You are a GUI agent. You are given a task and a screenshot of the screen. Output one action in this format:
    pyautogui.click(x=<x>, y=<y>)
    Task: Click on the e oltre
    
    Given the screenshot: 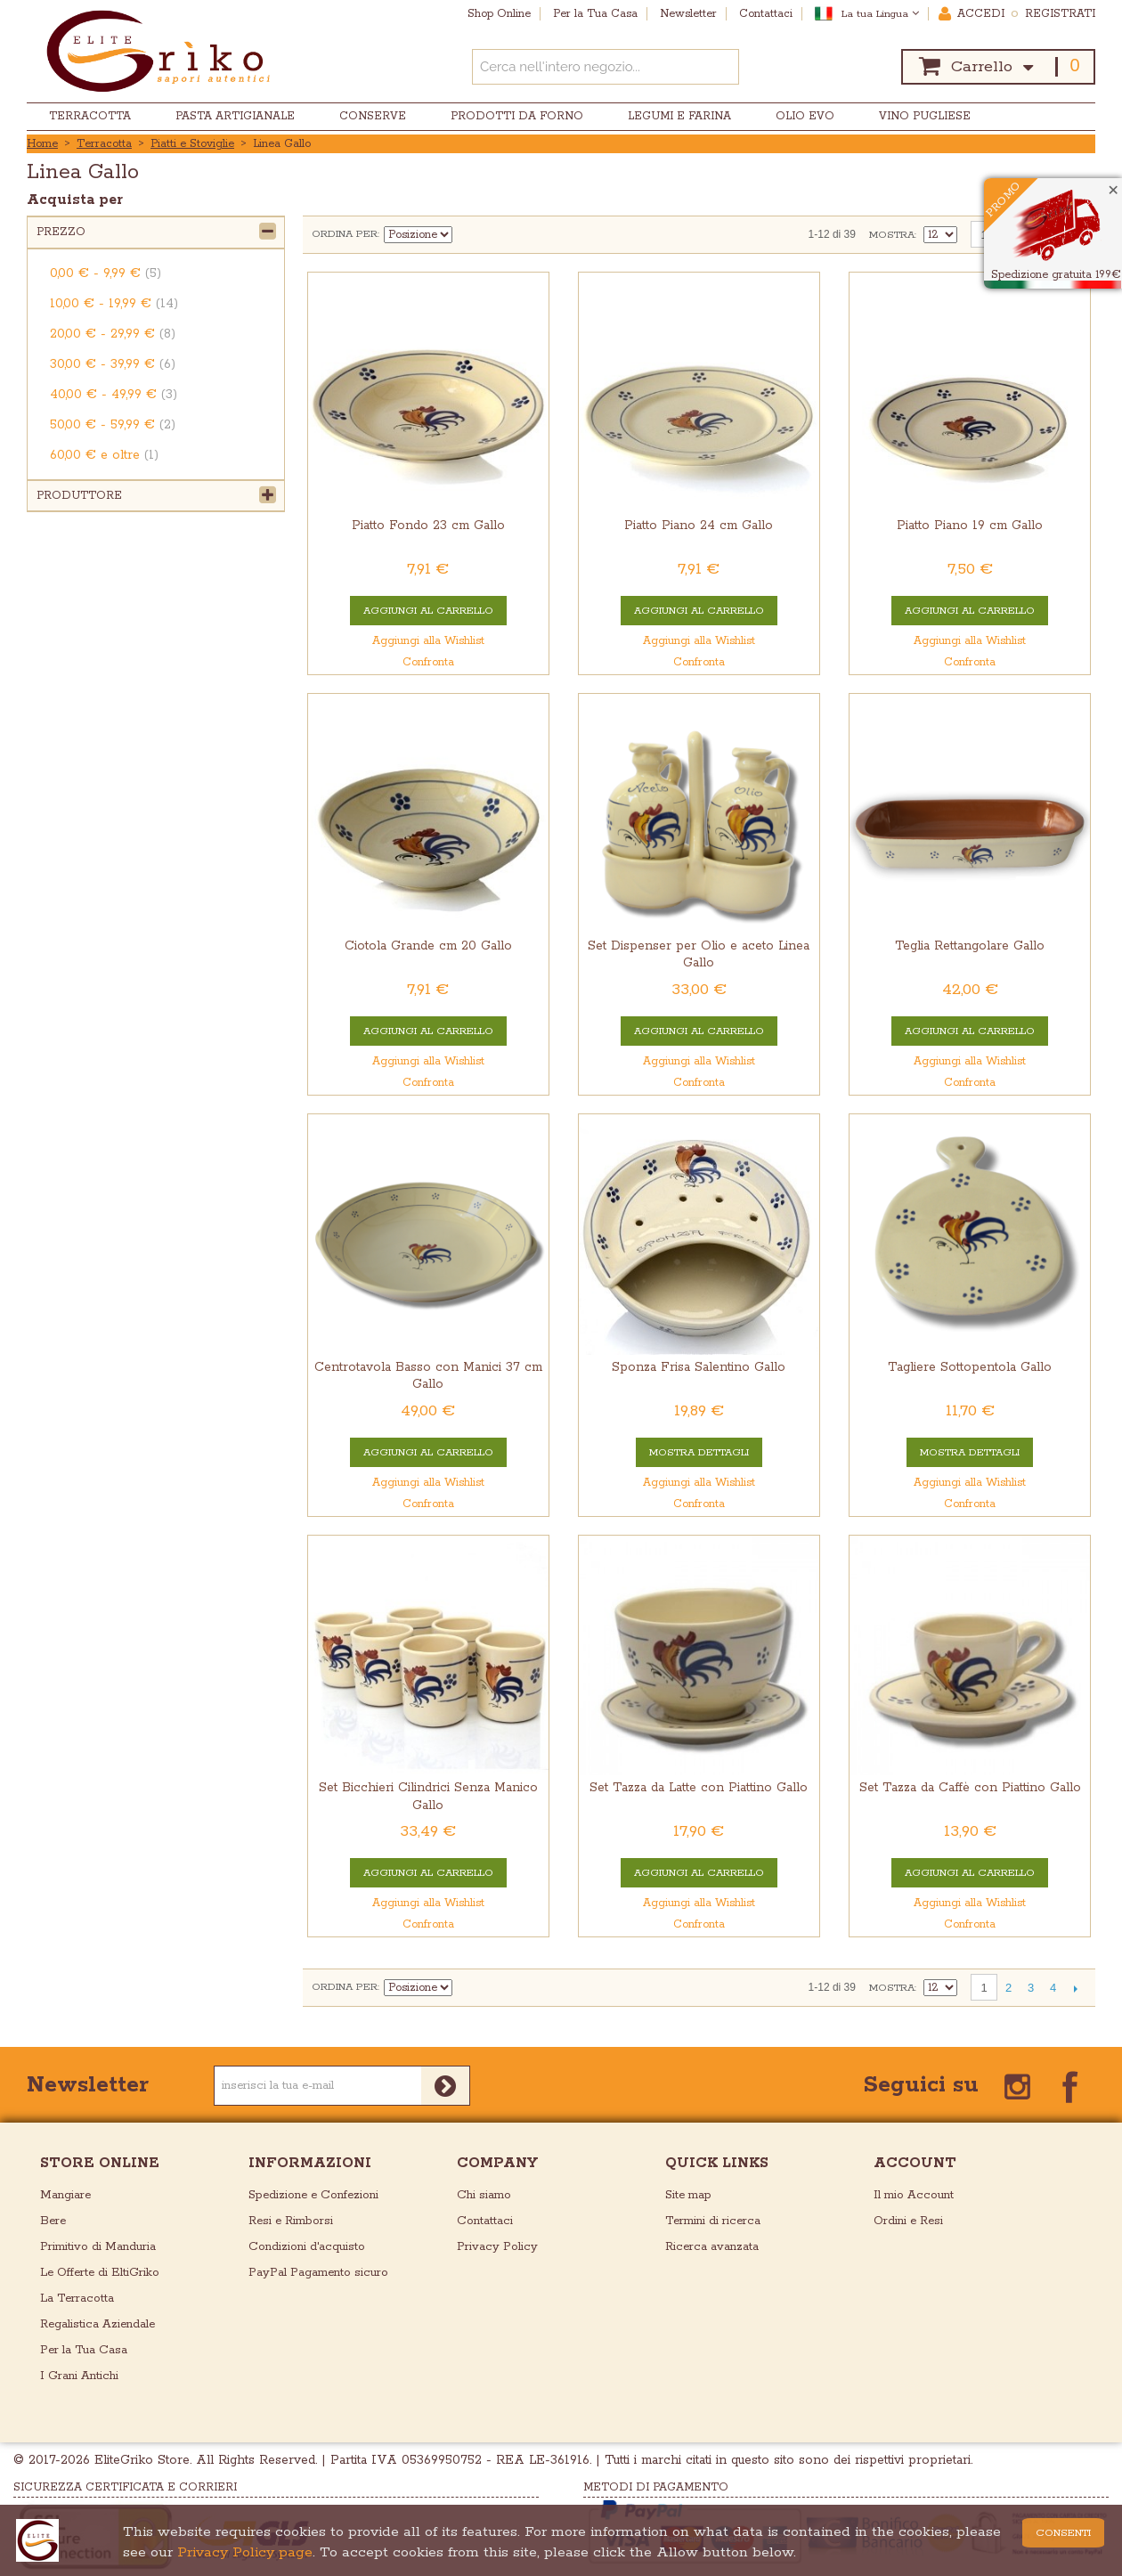 What is the action you would take?
    pyautogui.click(x=104, y=455)
    